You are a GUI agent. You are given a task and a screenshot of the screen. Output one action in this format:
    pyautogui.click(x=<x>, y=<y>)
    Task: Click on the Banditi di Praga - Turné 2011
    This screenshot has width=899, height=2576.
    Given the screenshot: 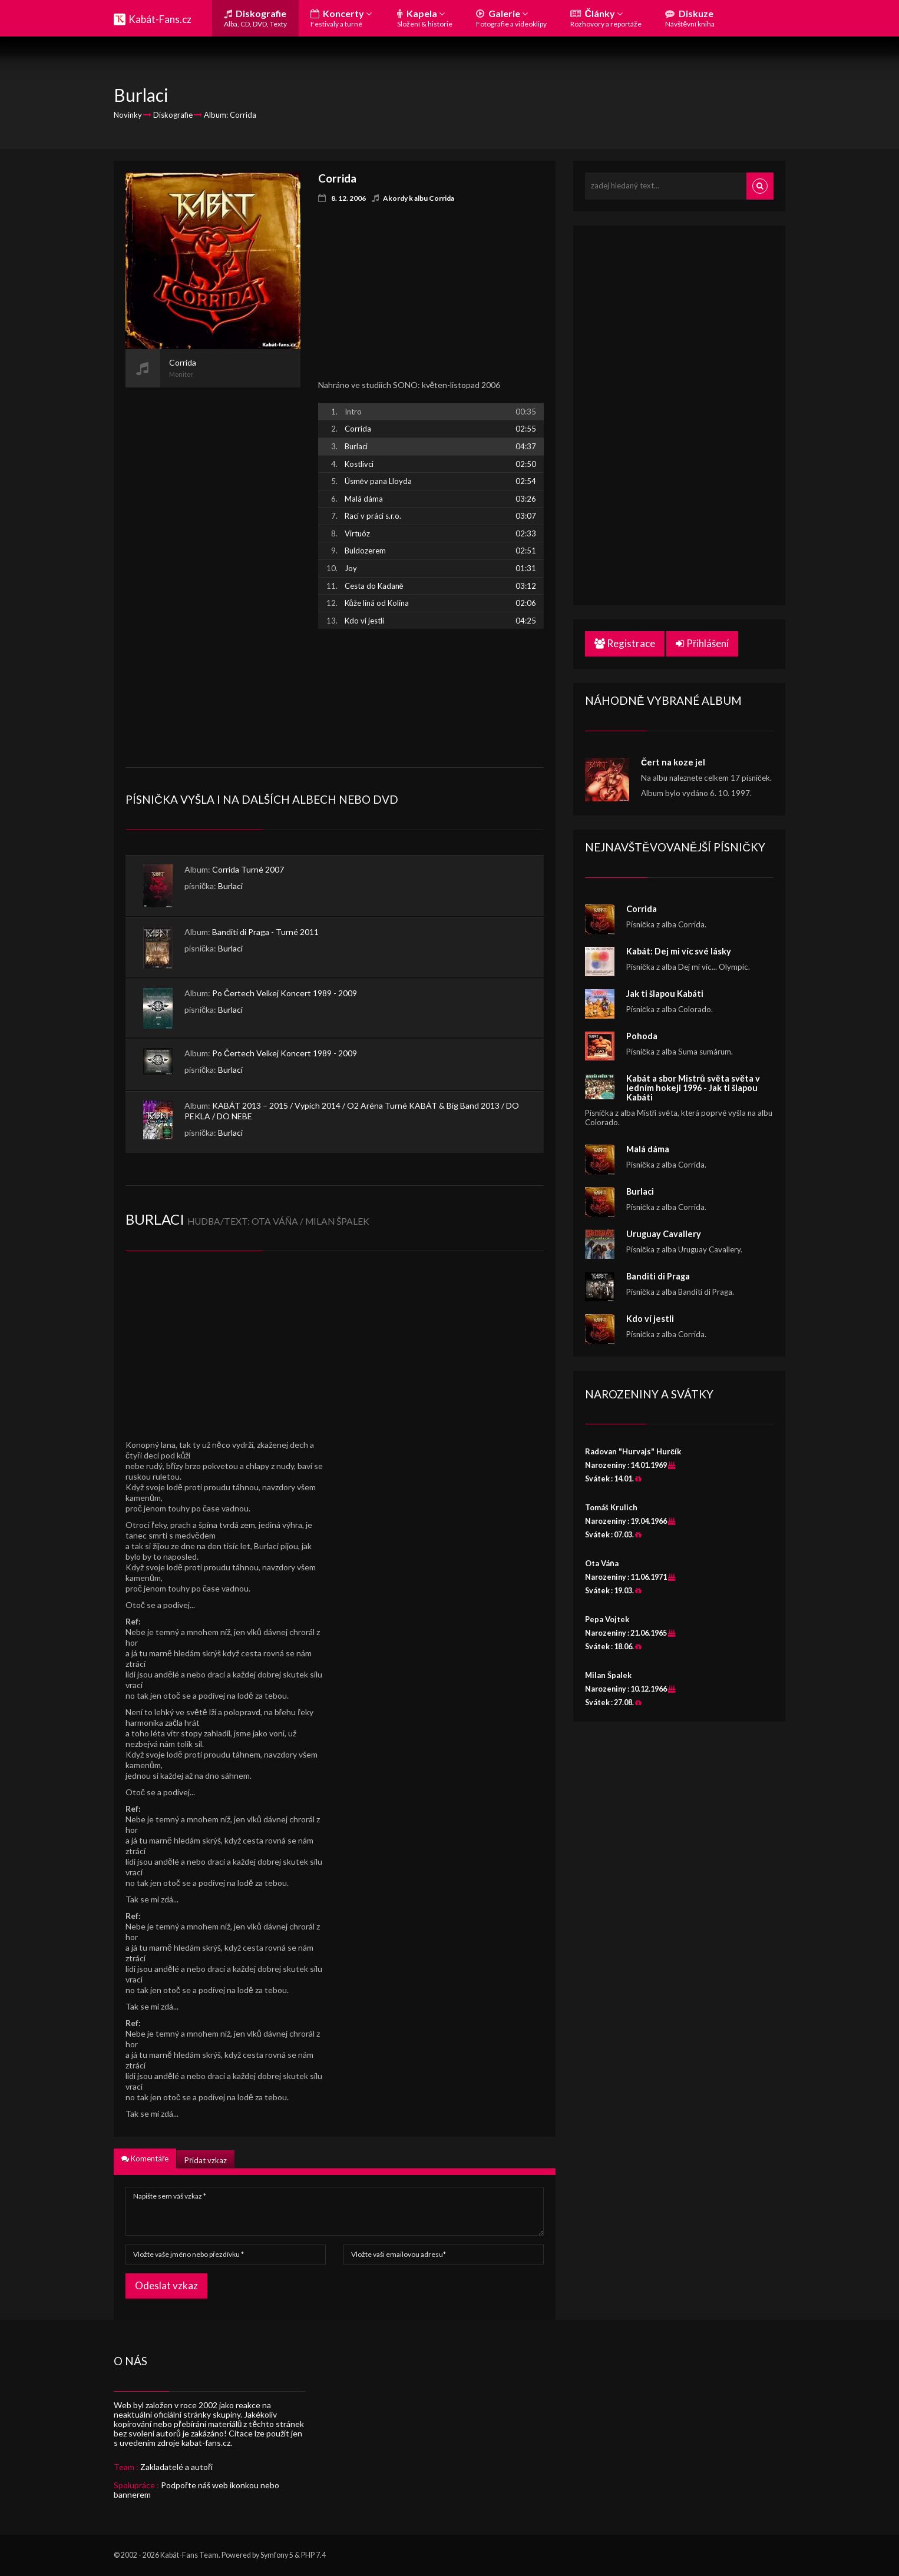 What is the action you would take?
    pyautogui.click(x=265, y=932)
    